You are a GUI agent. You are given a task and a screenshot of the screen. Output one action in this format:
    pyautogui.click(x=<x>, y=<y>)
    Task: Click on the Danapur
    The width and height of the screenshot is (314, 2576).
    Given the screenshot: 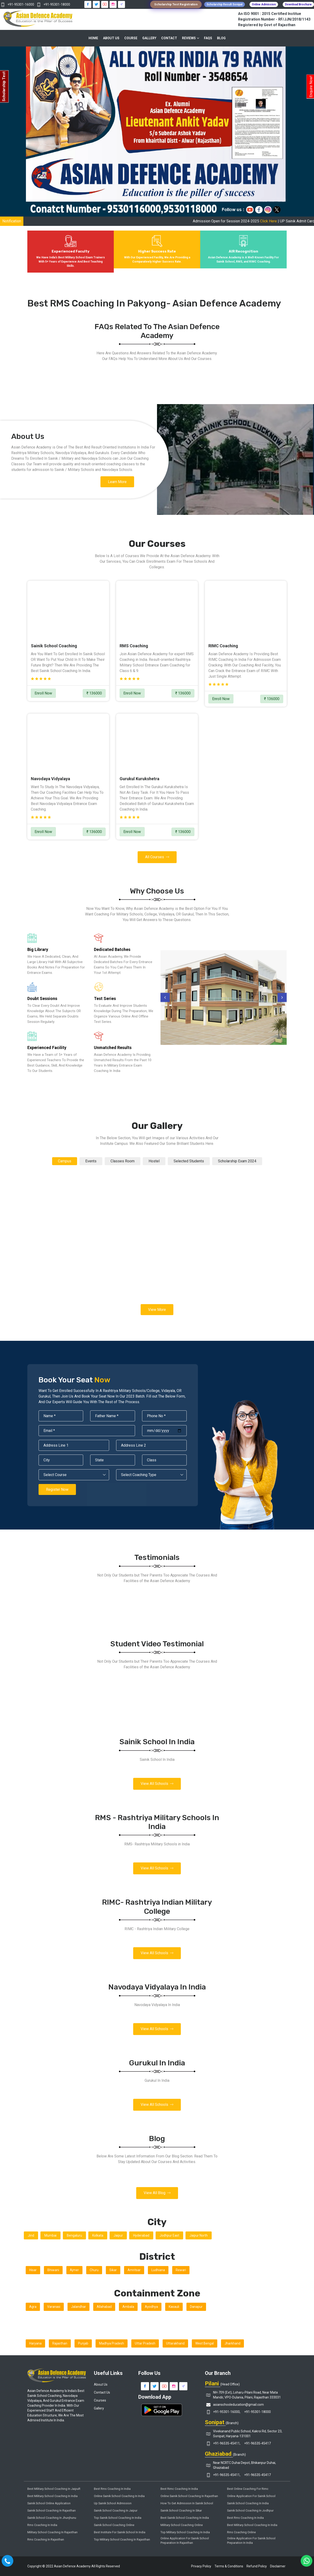 What is the action you would take?
    pyautogui.click(x=196, y=2307)
    